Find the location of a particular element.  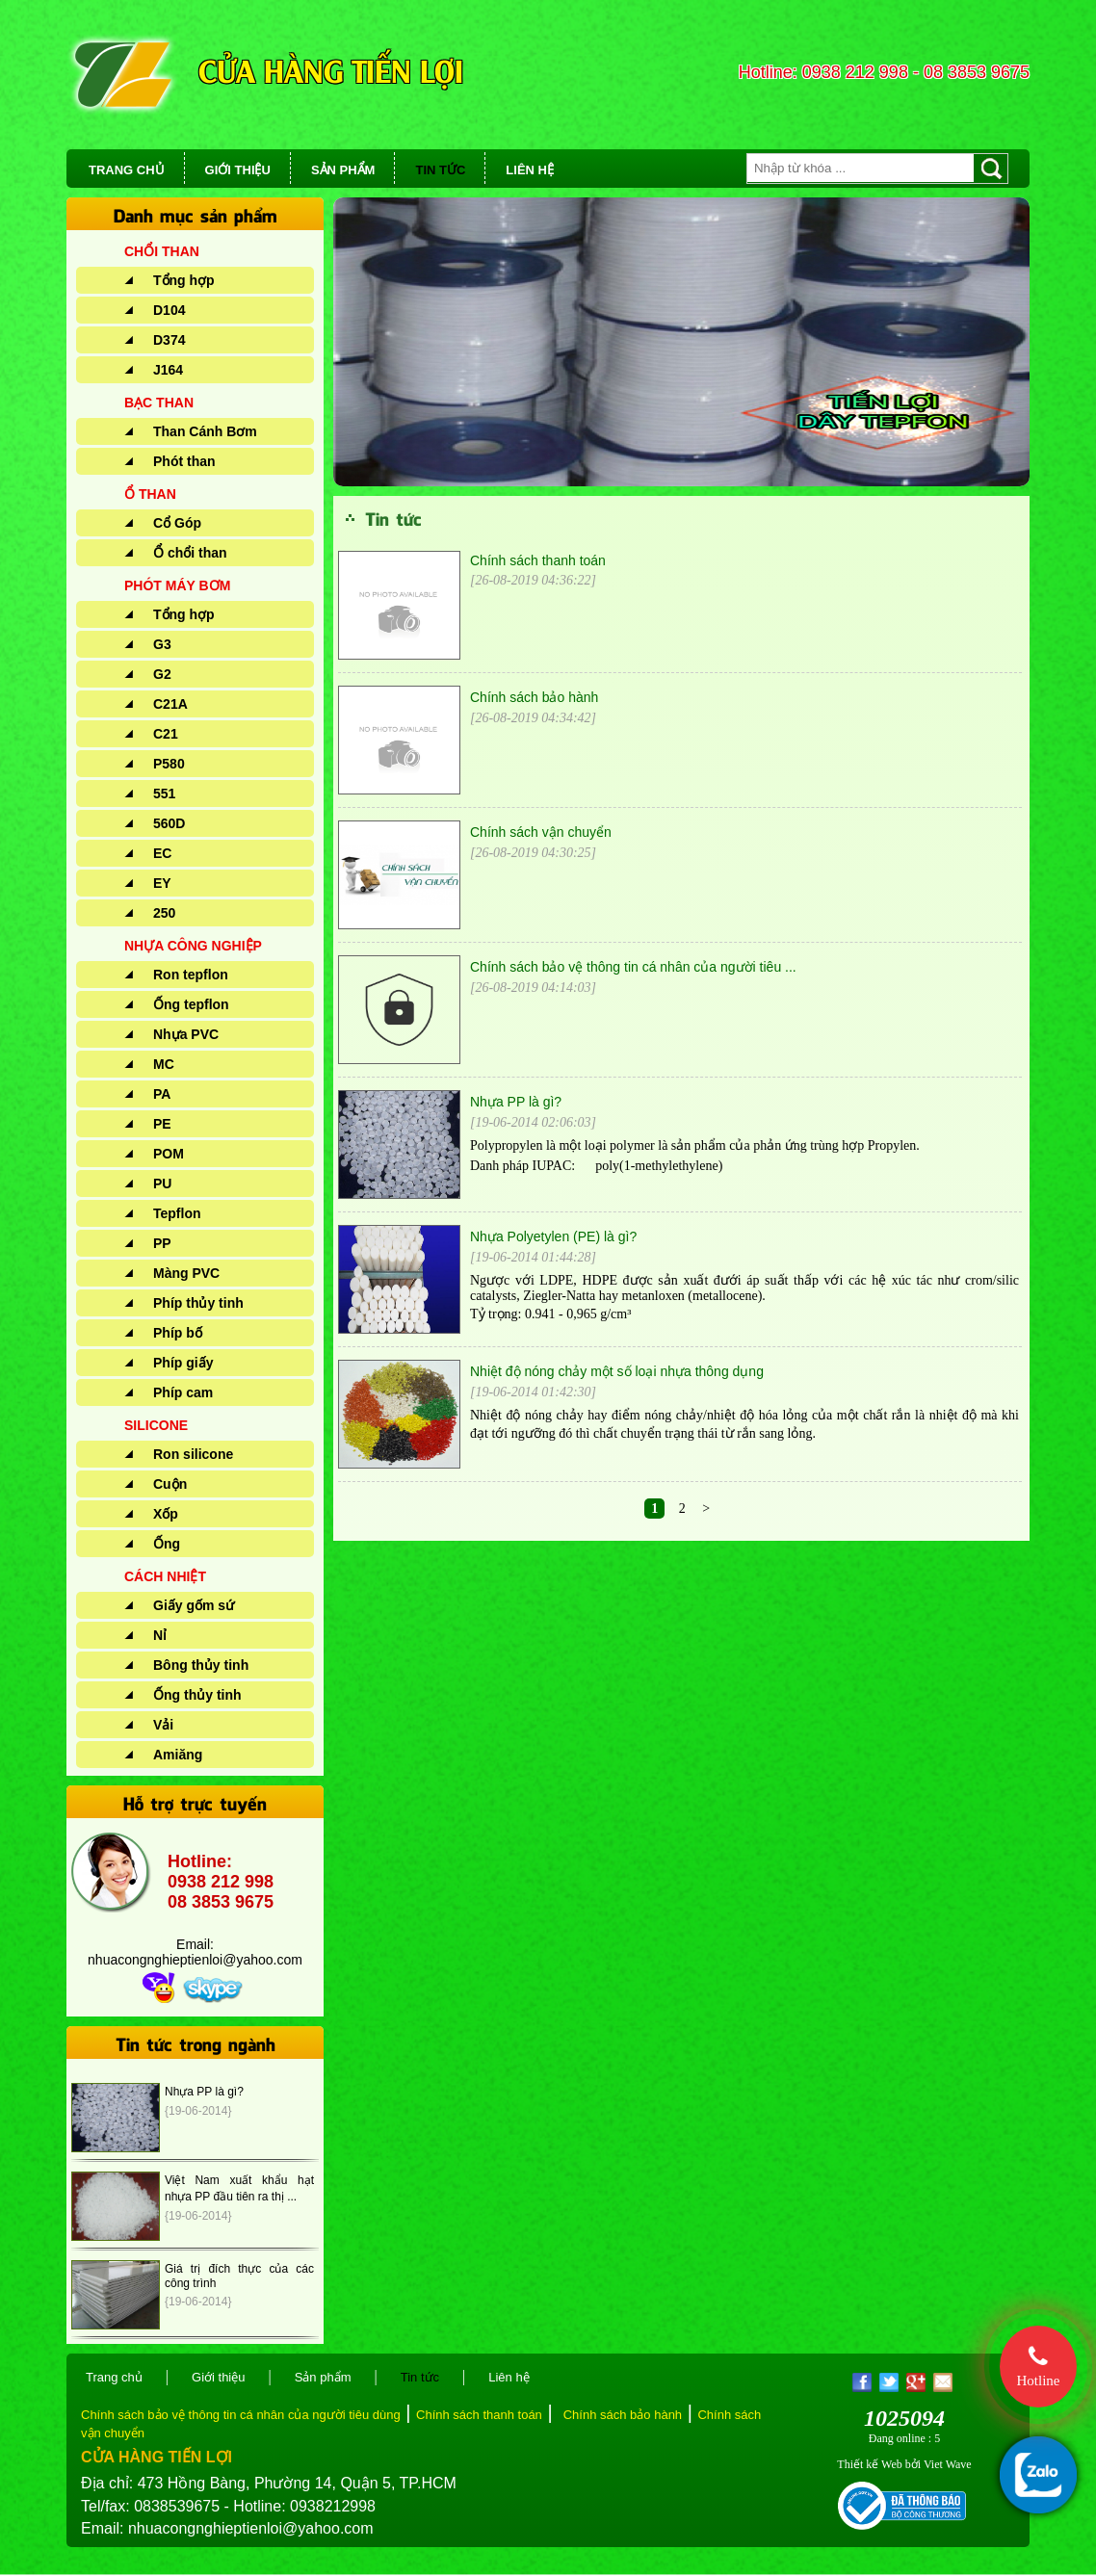

Tin tức is located at coordinates (420, 2377).